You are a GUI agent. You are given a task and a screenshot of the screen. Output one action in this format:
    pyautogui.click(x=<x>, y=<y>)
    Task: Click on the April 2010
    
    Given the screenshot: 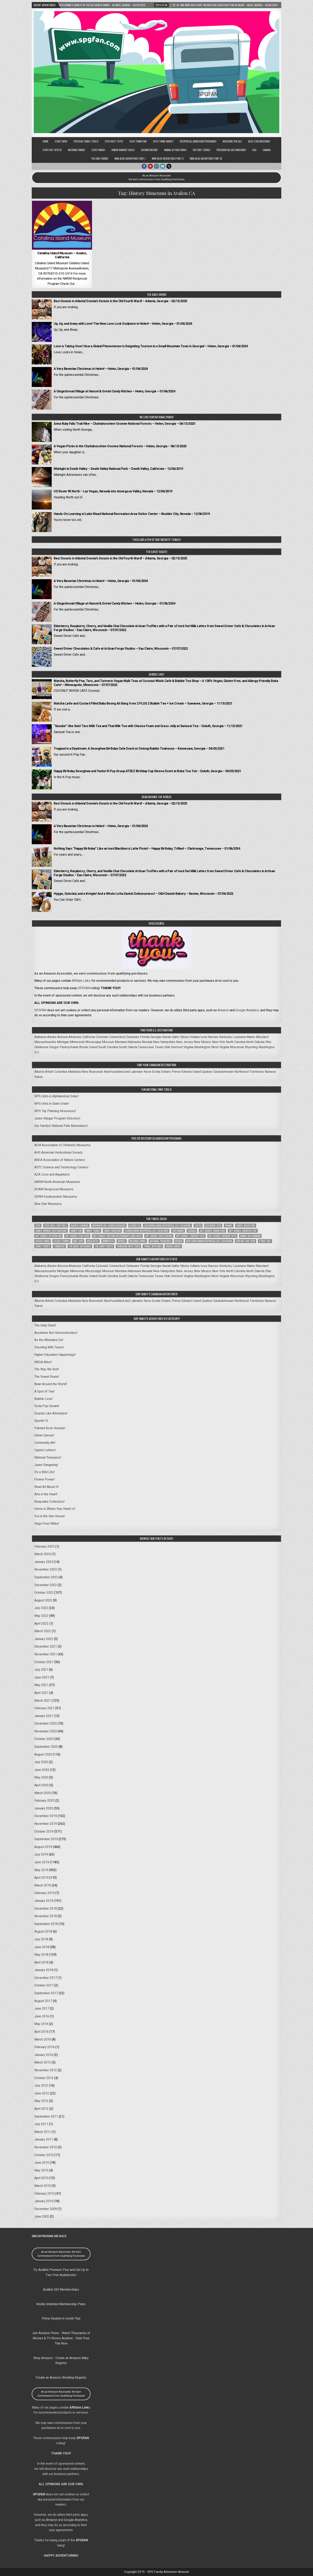 What is the action you would take?
    pyautogui.click(x=41, y=2178)
    